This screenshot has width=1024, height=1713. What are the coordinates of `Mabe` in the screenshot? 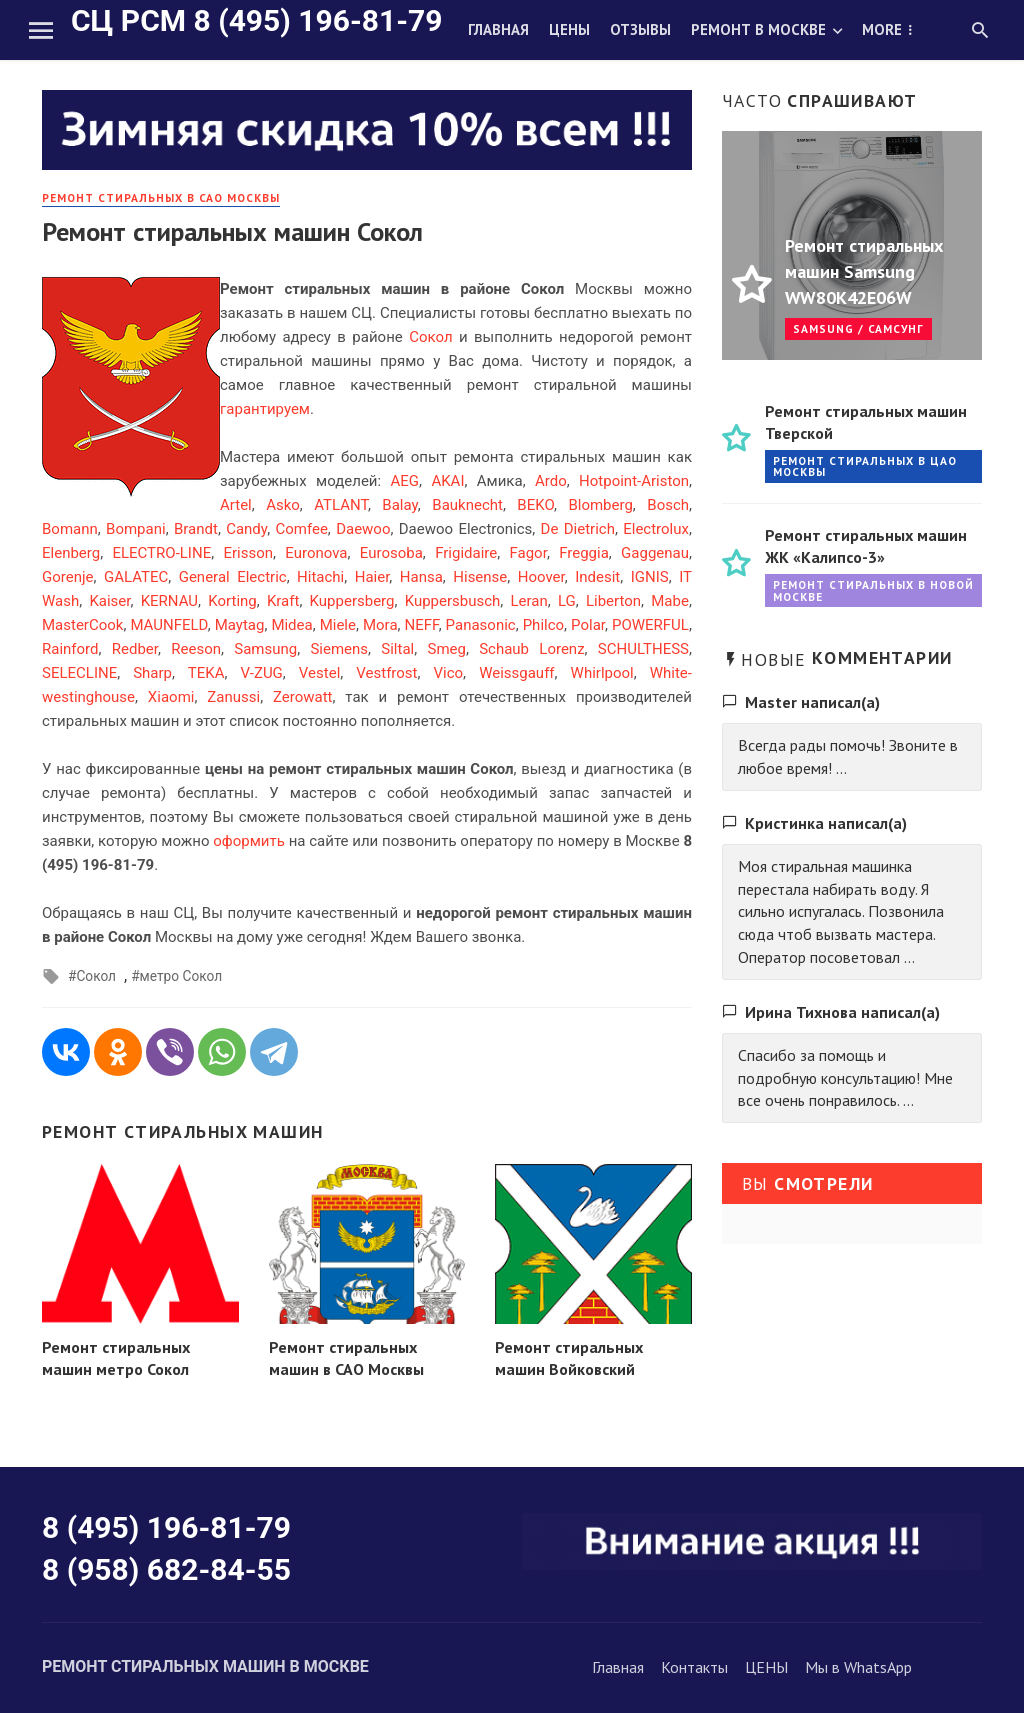 It's located at (670, 601).